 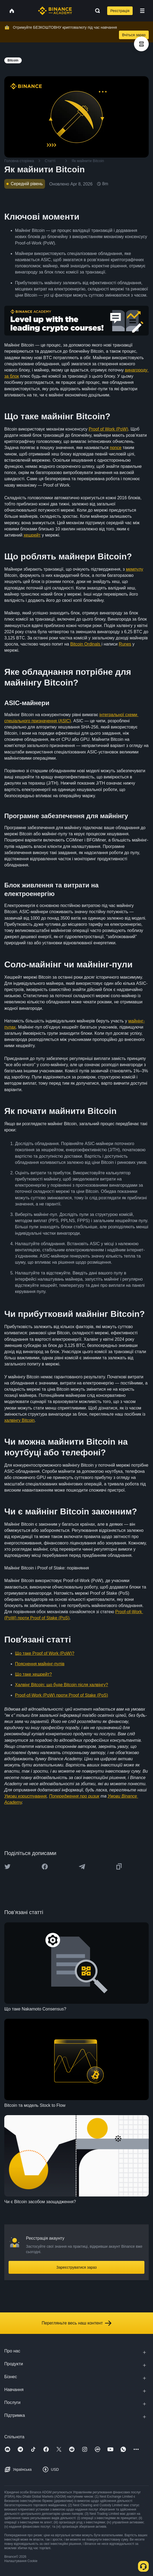 I want to click on [Open mobile menu], so click(x=142, y=11).